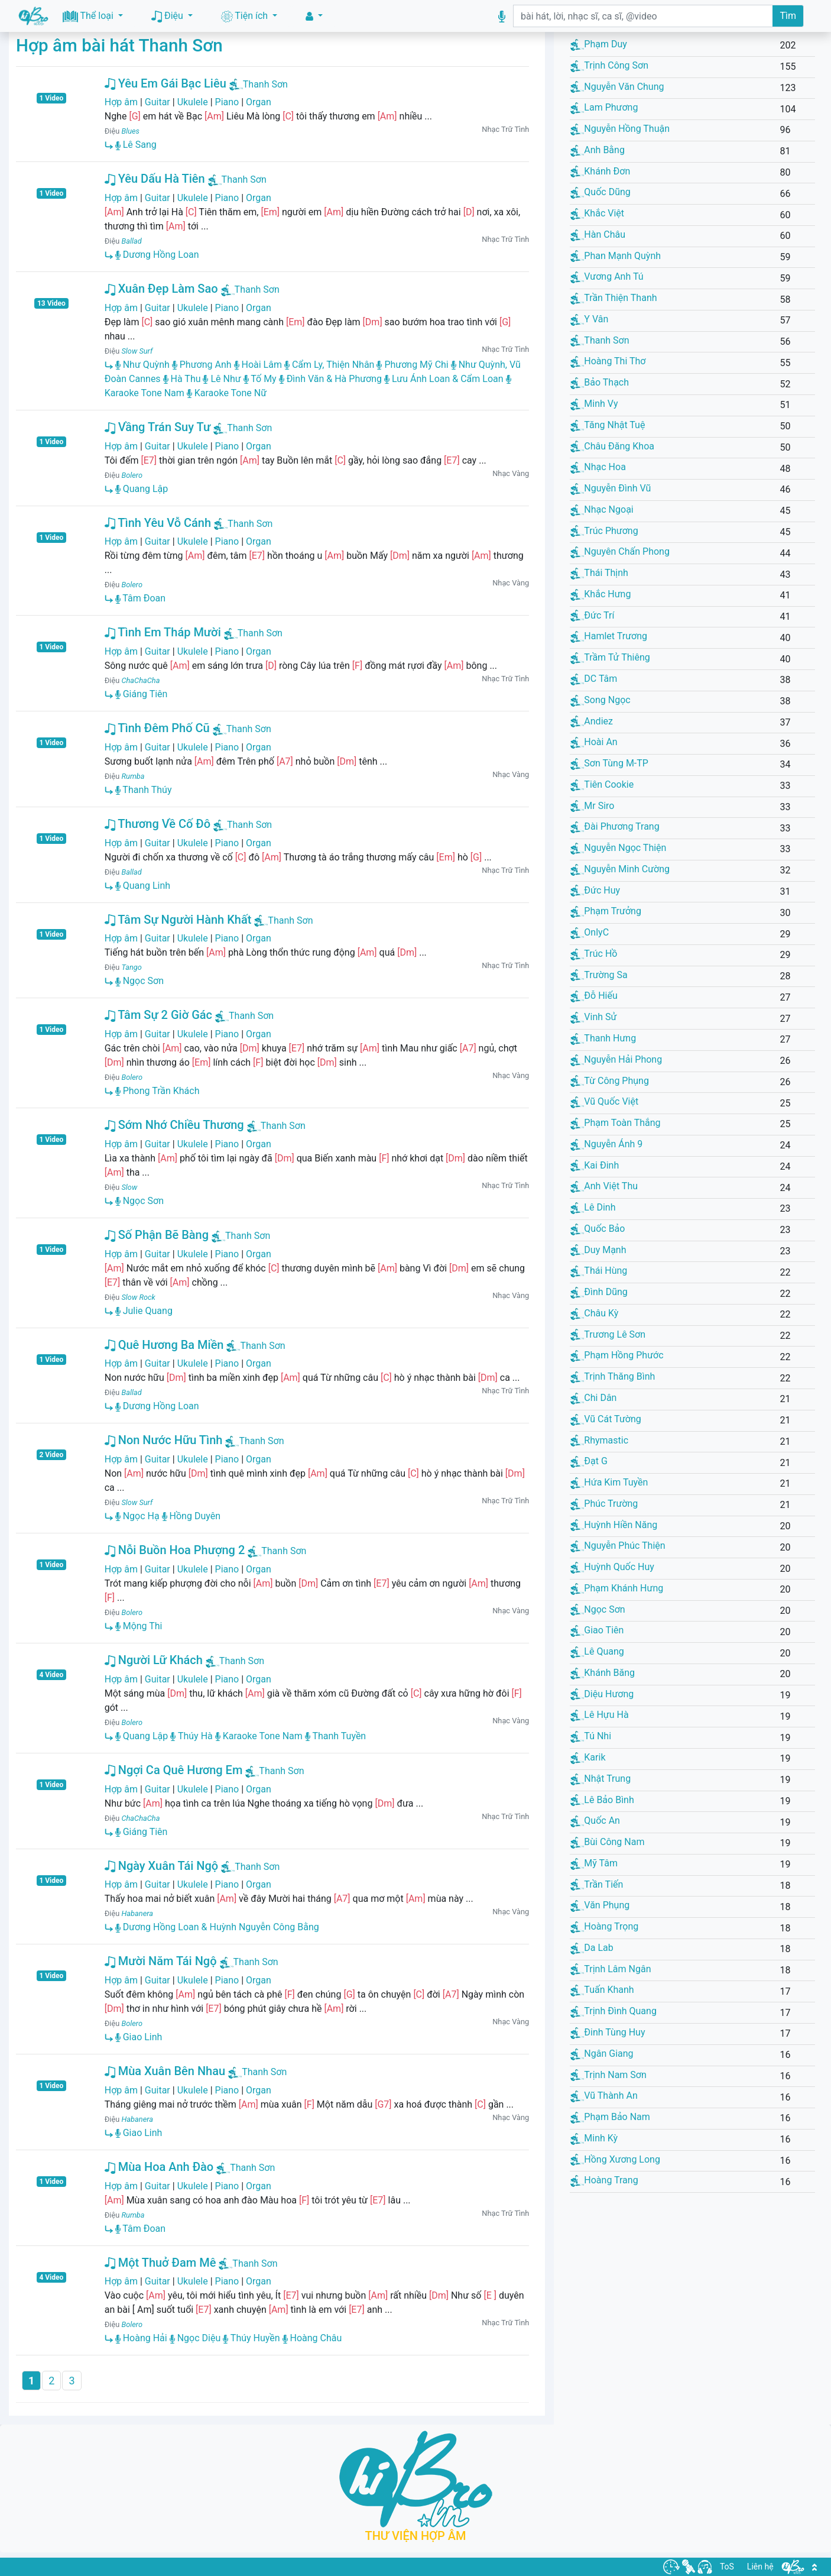  I want to click on Bảo Thạch, so click(599, 382).